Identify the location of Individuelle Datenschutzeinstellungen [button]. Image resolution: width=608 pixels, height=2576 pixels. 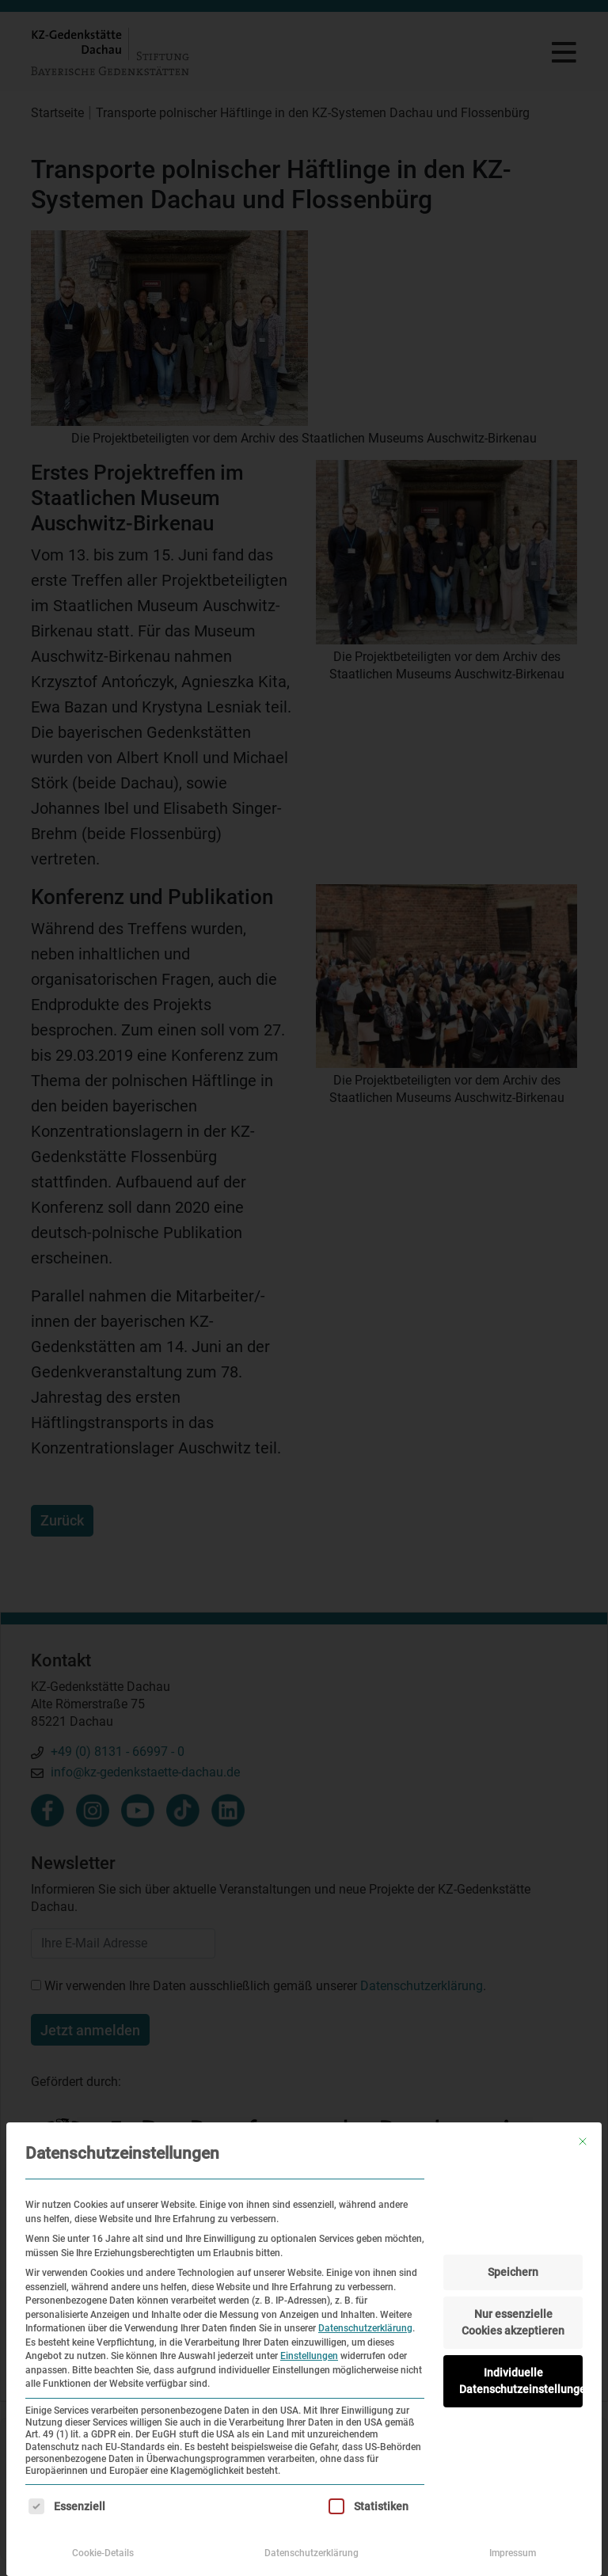
(521, 2381).